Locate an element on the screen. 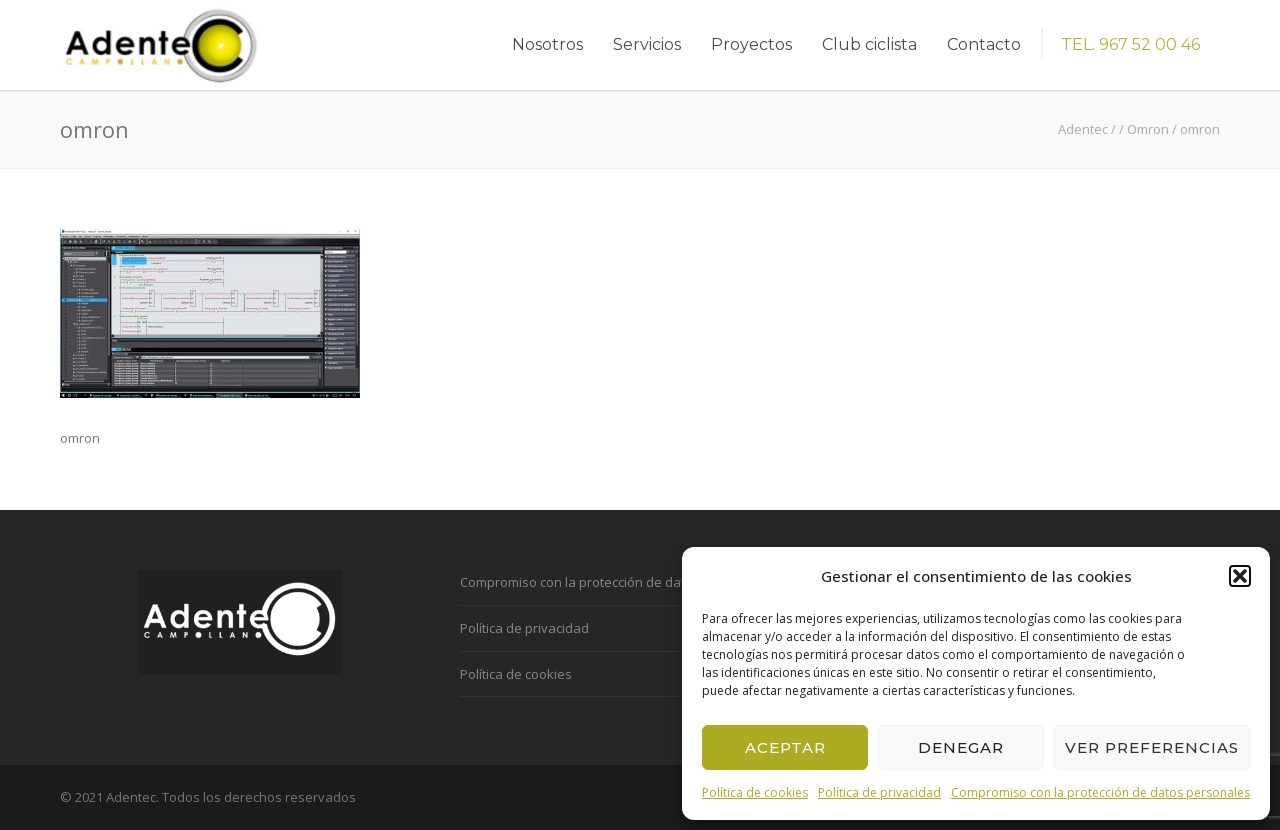 The height and width of the screenshot is (830, 1280). Política de privacidad is located at coordinates (879, 792).